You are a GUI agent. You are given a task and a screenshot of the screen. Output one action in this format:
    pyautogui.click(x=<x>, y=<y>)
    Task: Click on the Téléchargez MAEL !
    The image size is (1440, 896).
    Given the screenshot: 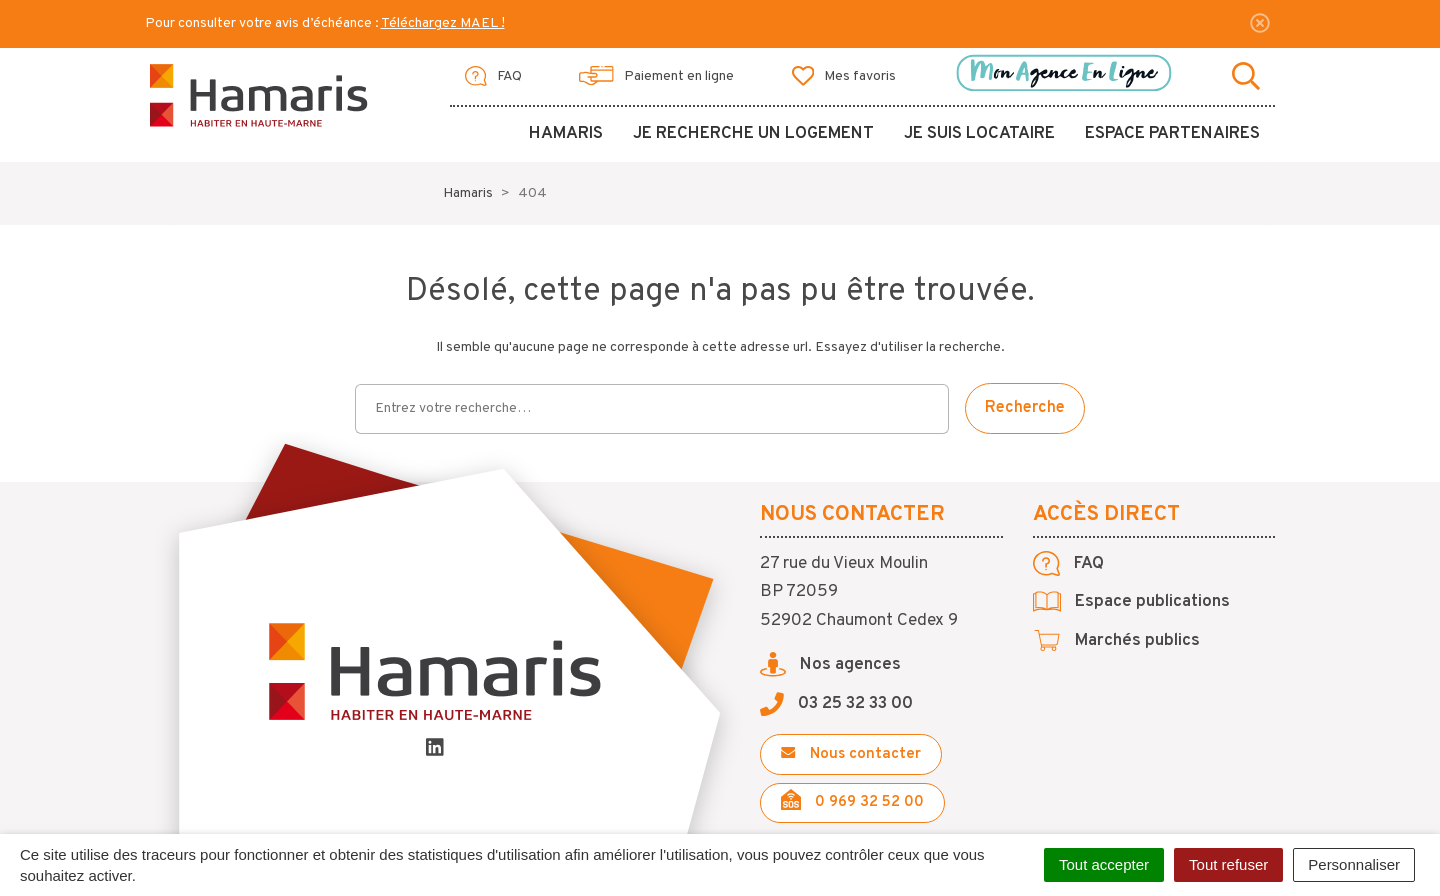 What is the action you would take?
    pyautogui.click(x=443, y=23)
    